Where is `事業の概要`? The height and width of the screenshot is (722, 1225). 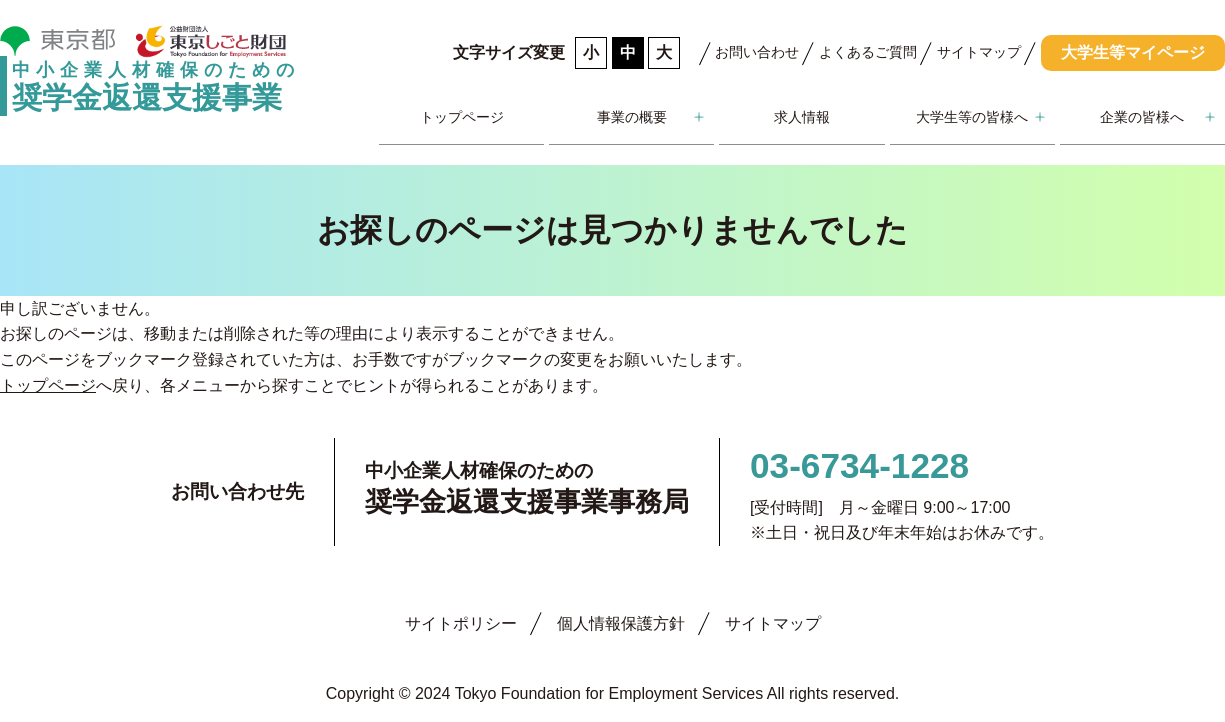
事業の概要 is located at coordinates (632, 117).